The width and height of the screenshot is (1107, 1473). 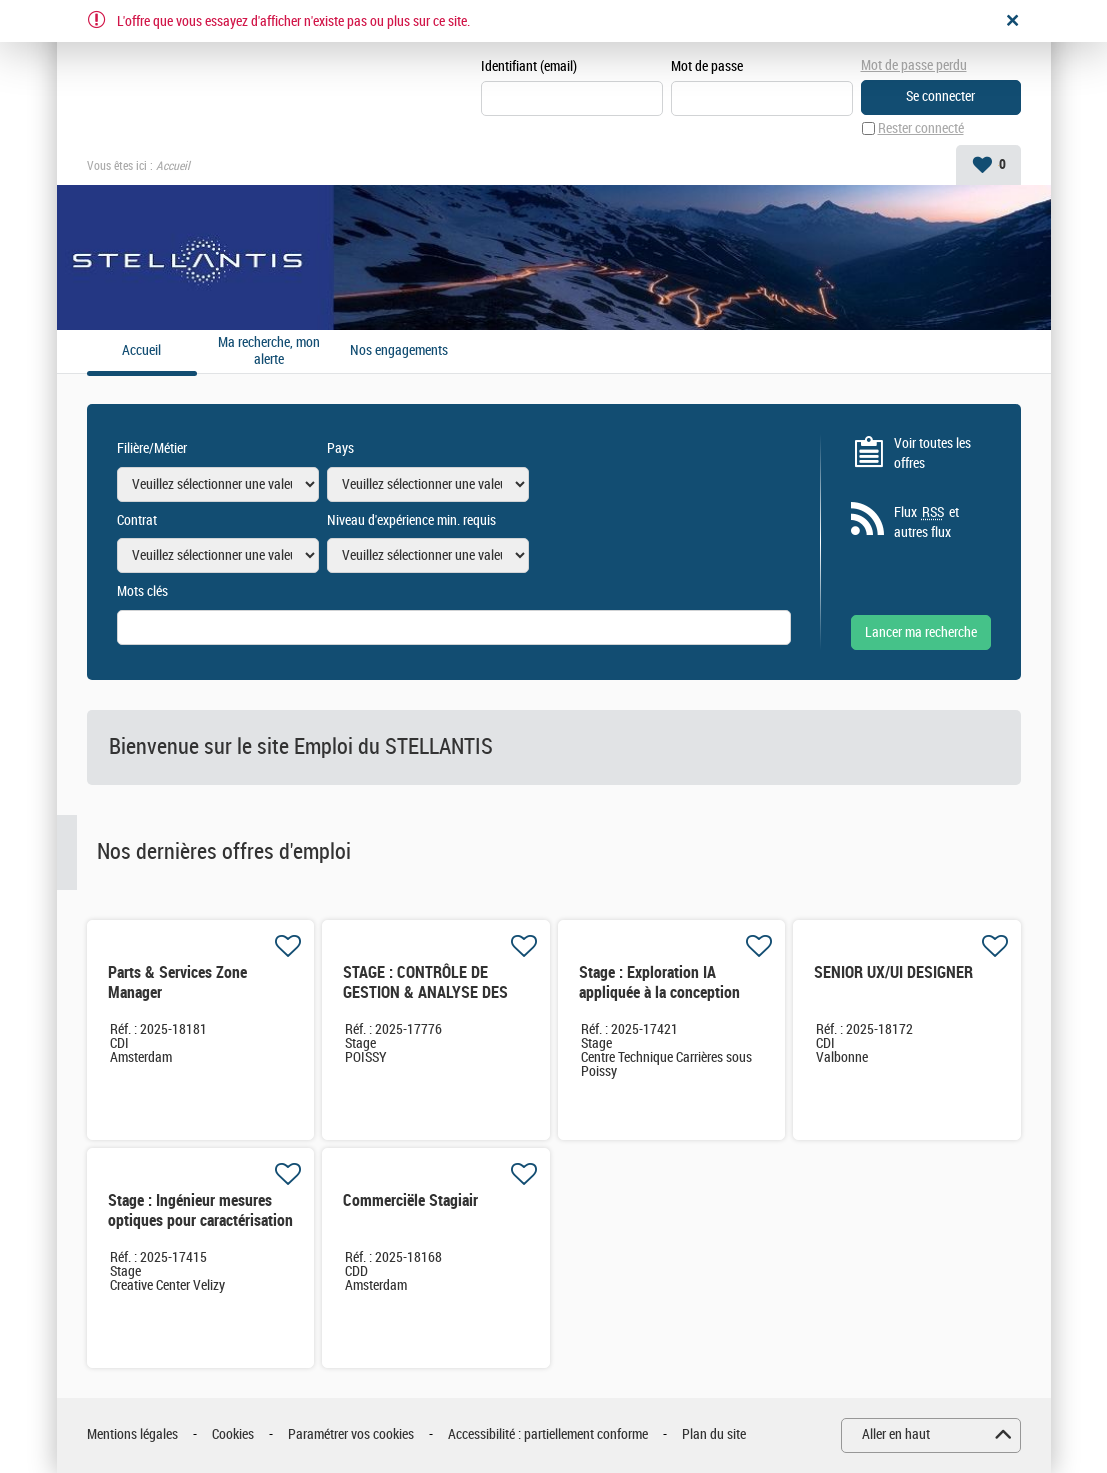 I want to click on Stage : Ingénieur mesures optiques pour caractérisation de systèmes IHM innovants et embarqués, so click(x=200, y=1230).